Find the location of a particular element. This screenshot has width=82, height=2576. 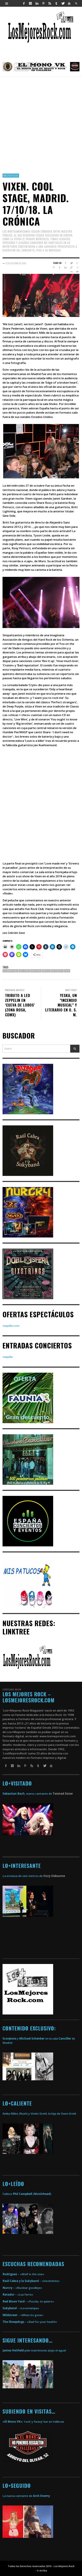

– «Bad for your health» is located at coordinates (30, 2322).